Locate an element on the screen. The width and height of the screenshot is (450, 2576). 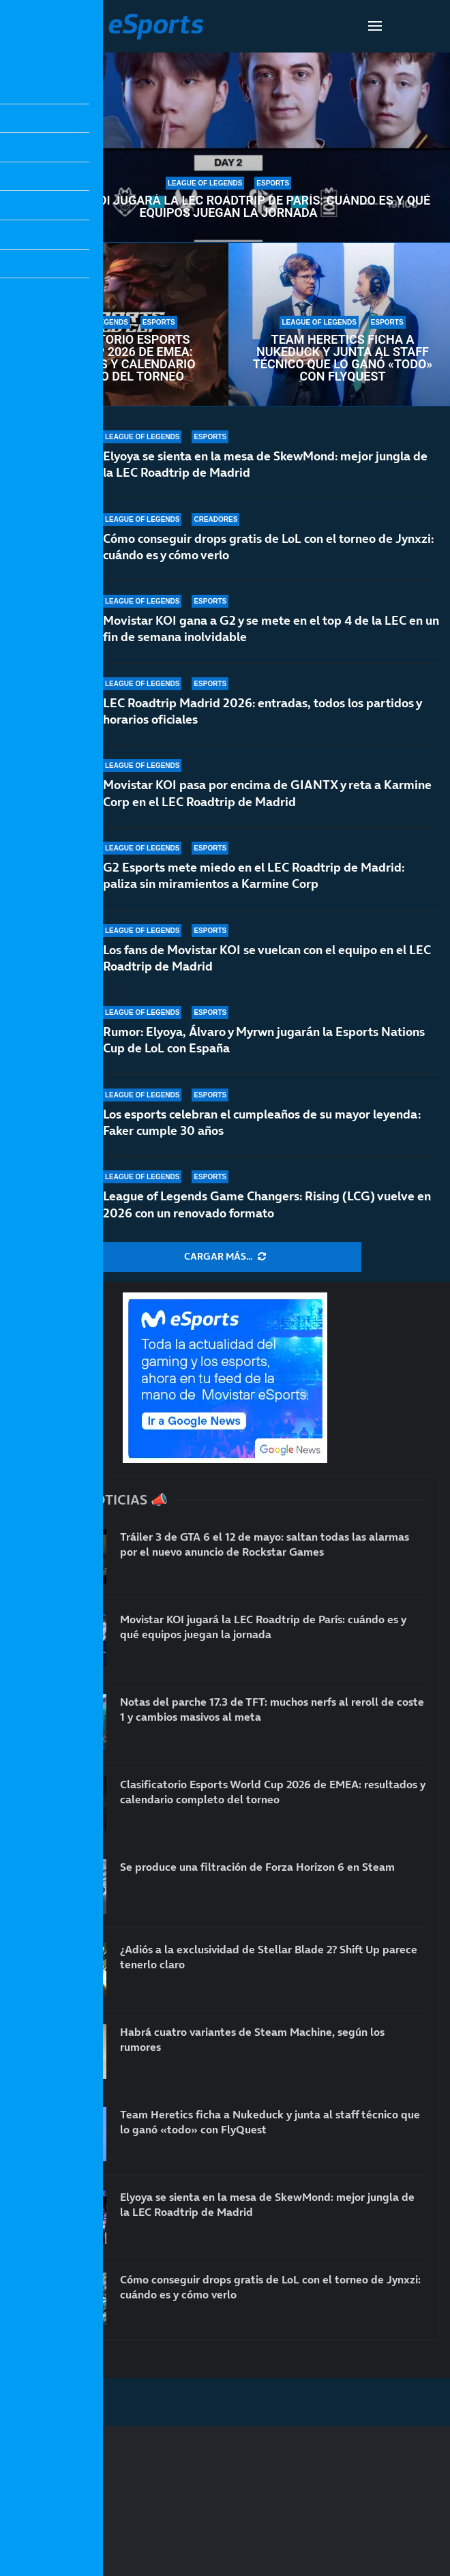
Se produce una filtración de Forza Horizon 6 en Steam is located at coordinates (257, 1866).